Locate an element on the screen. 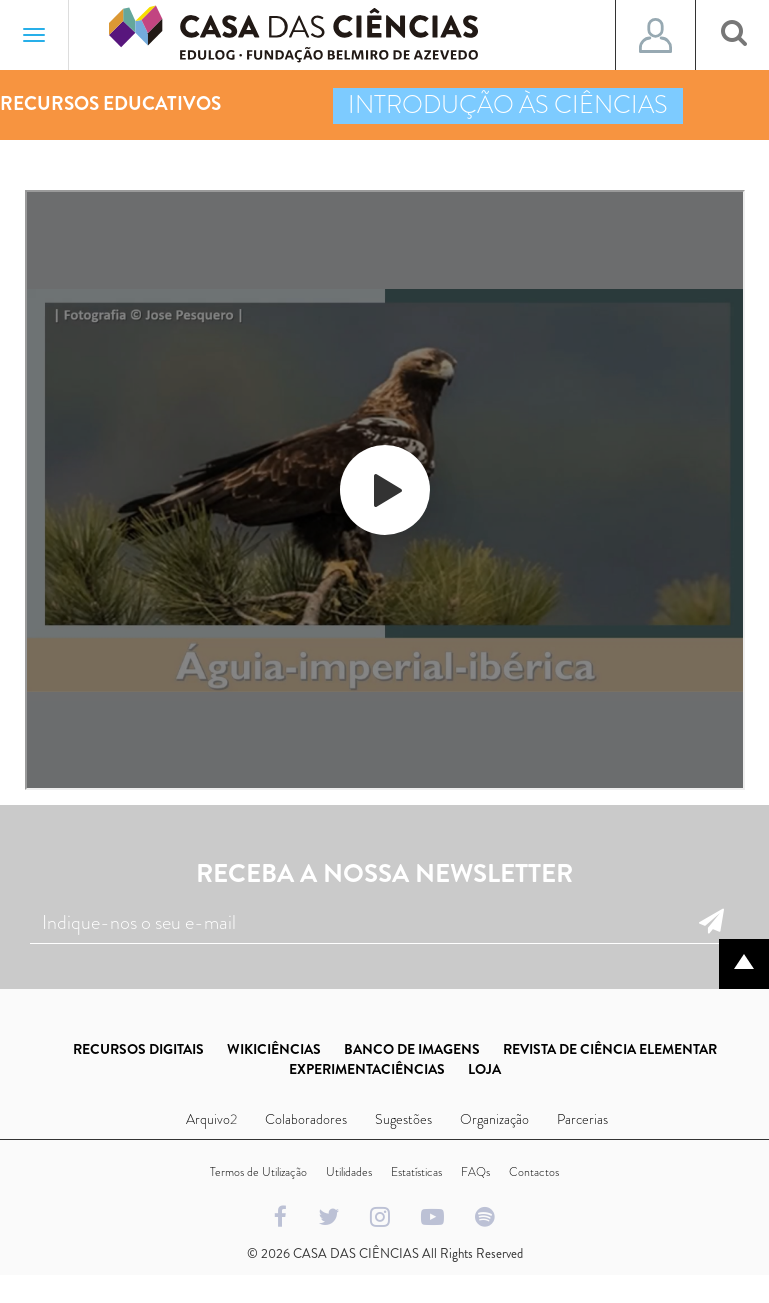 The width and height of the screenshot is (769, 1303). Arquivo is located at coordinates (208, 1119).